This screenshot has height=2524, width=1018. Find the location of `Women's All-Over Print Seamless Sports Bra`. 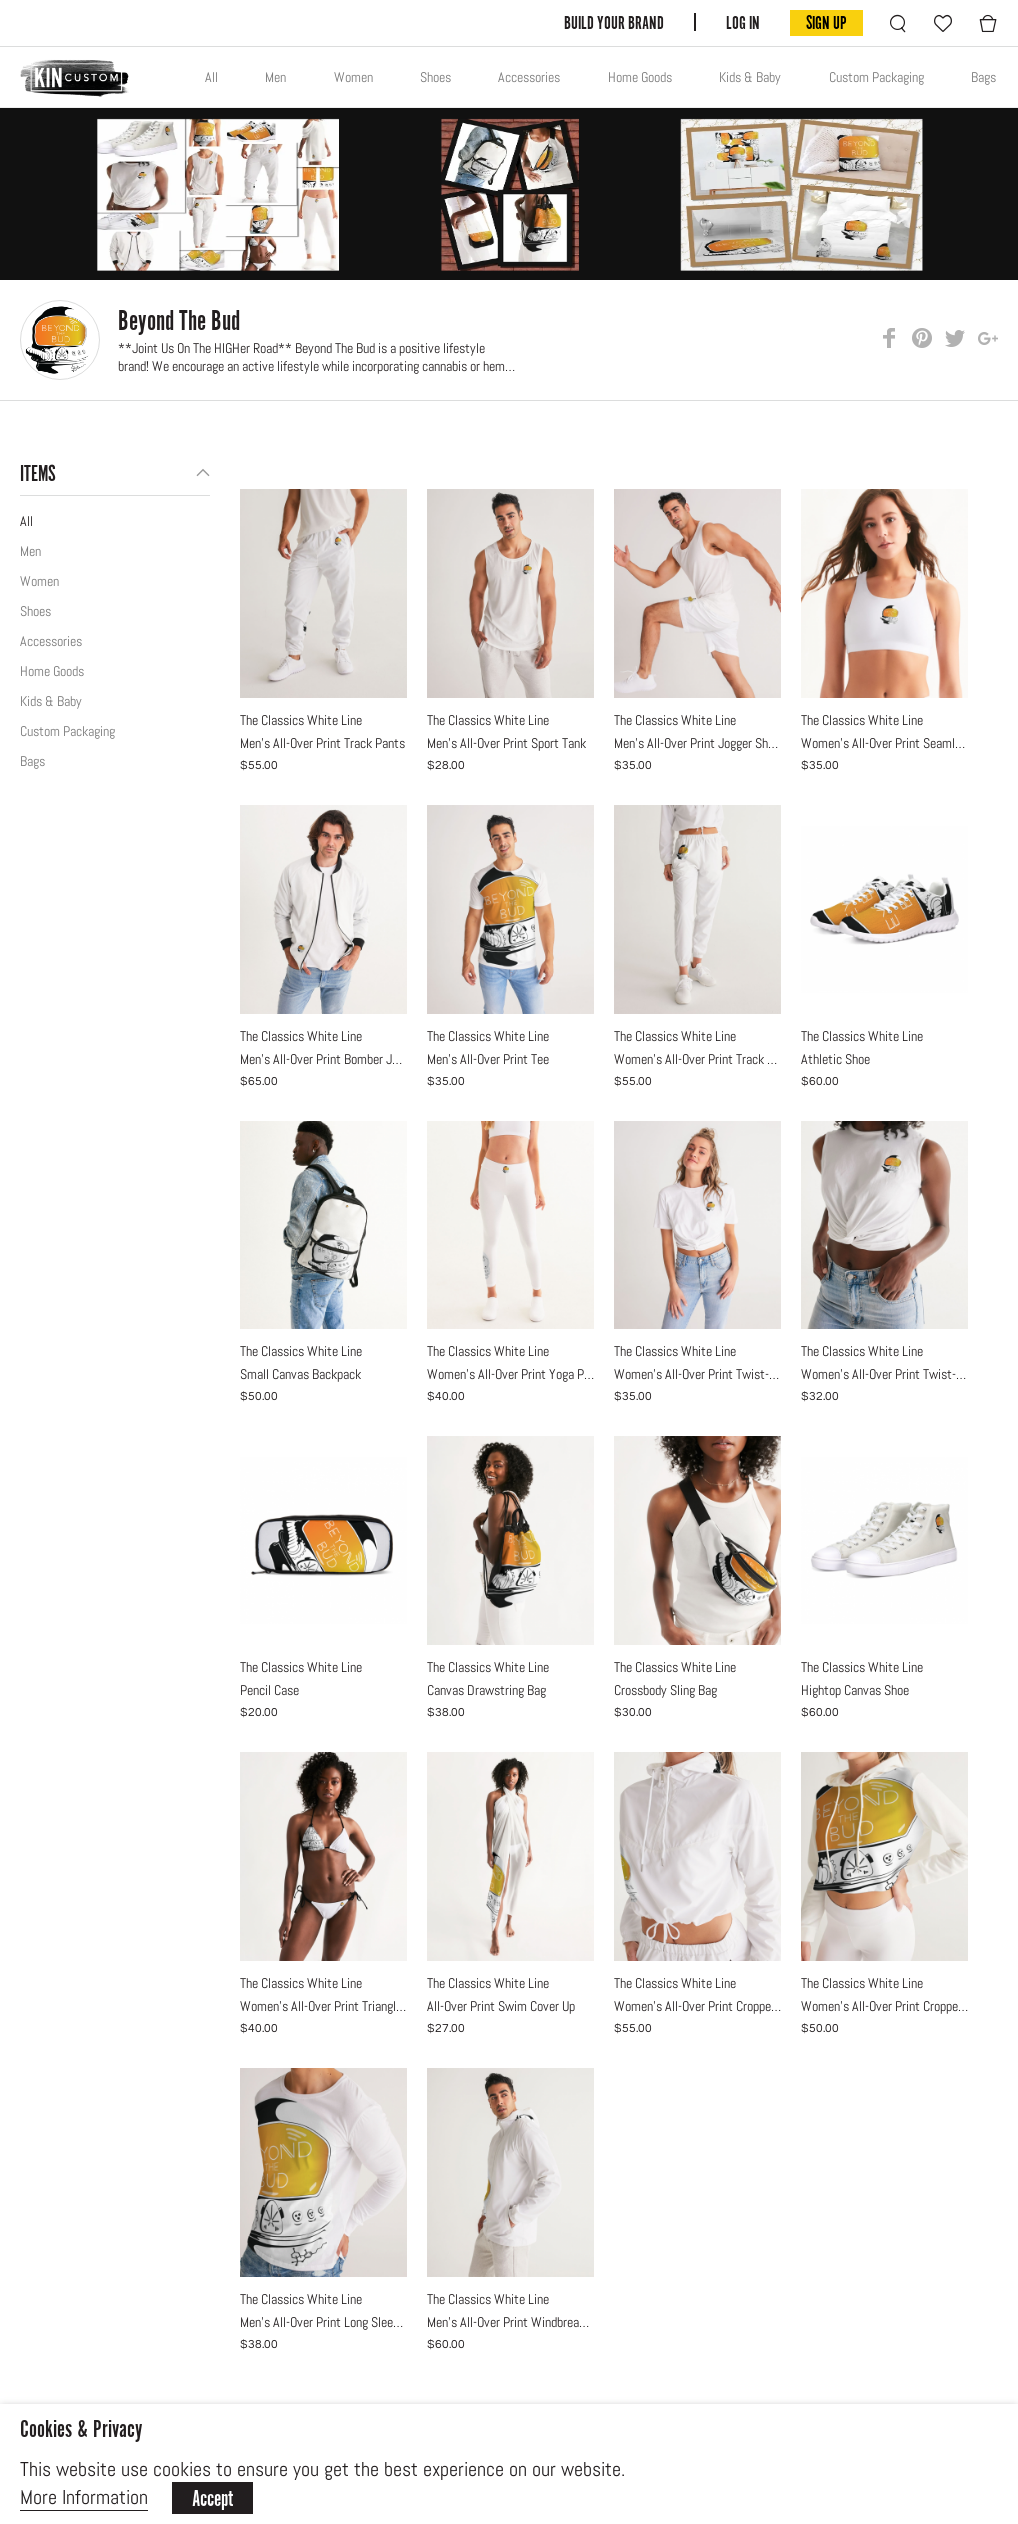

Women's All-Over Print Seamless Sports Bra is located at coordinates (884, 743).